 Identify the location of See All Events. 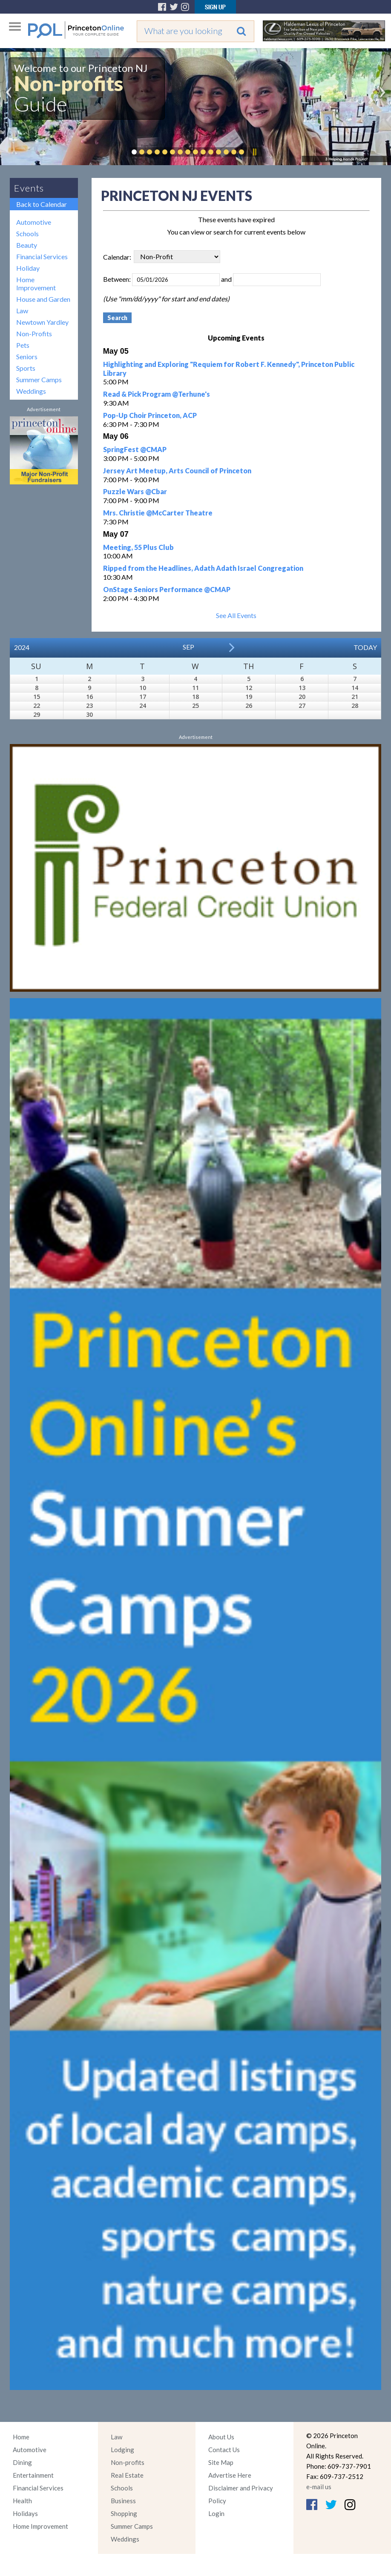
(236, 615).